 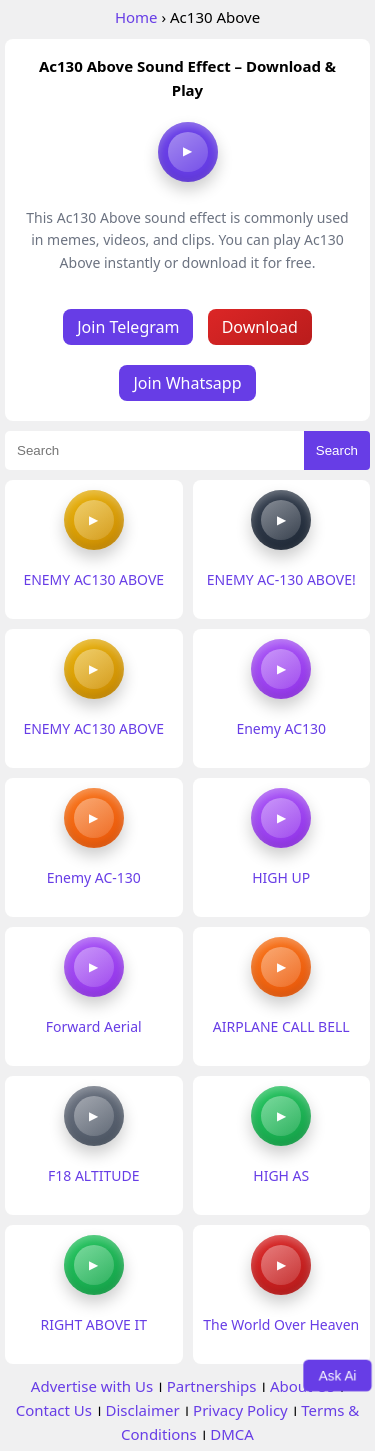 I want to click on Search, so click(x=337, y=450).